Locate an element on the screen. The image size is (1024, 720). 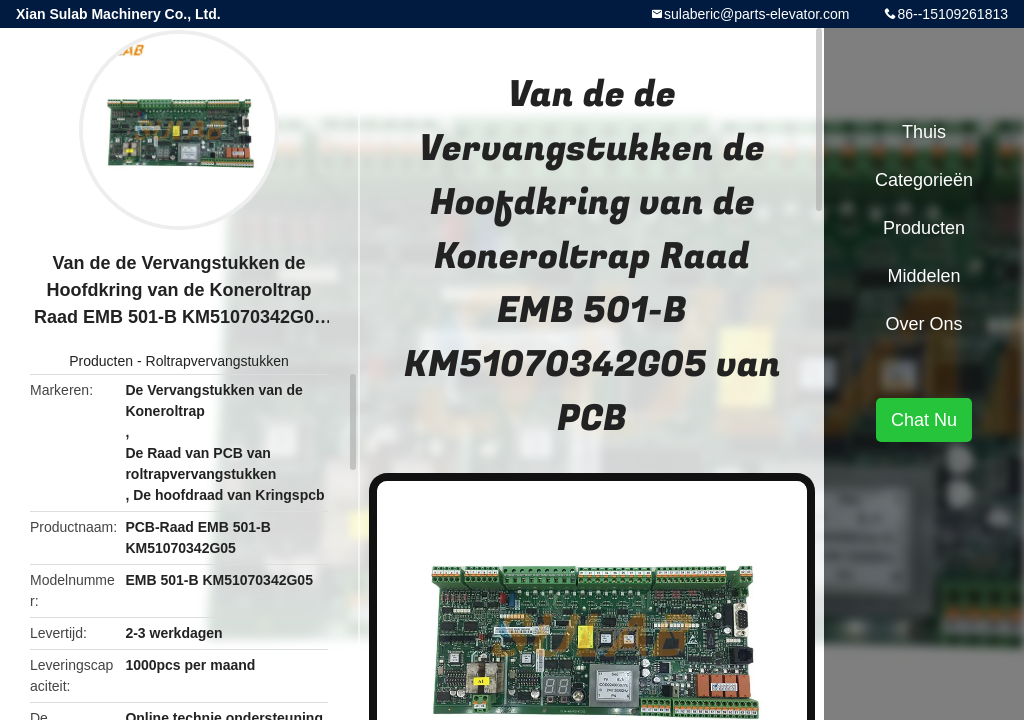
Categorieën is located at coordinates (924, 180).